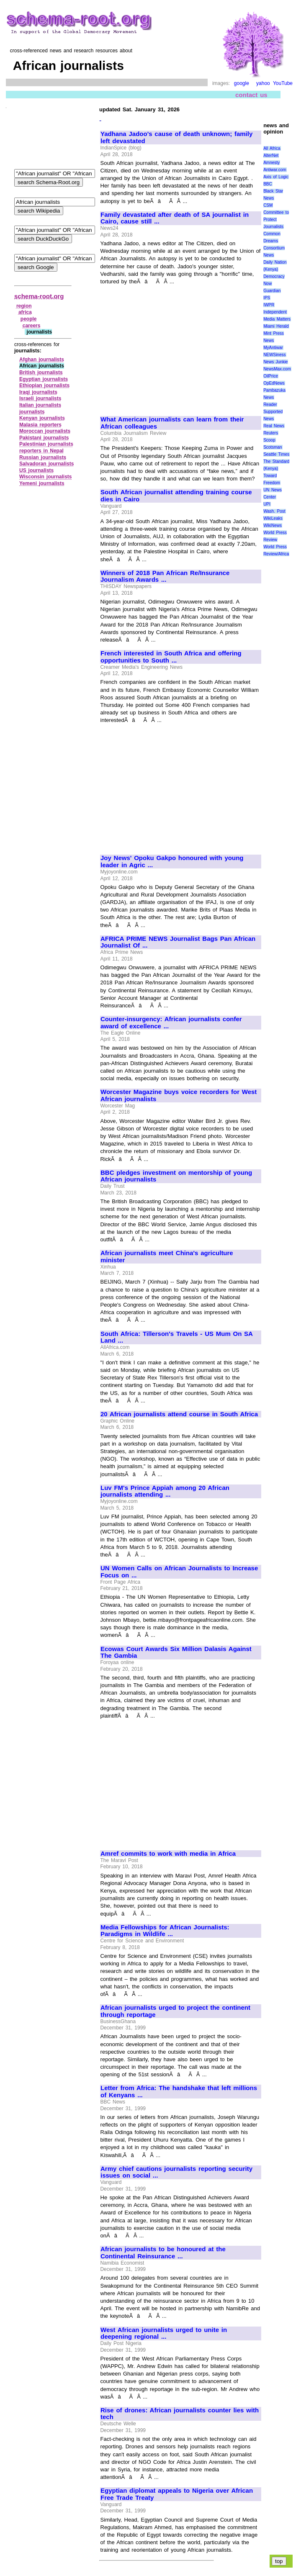  I want to click on French interested in South Africa and offering opportunities to South ..., so click(171, 657).